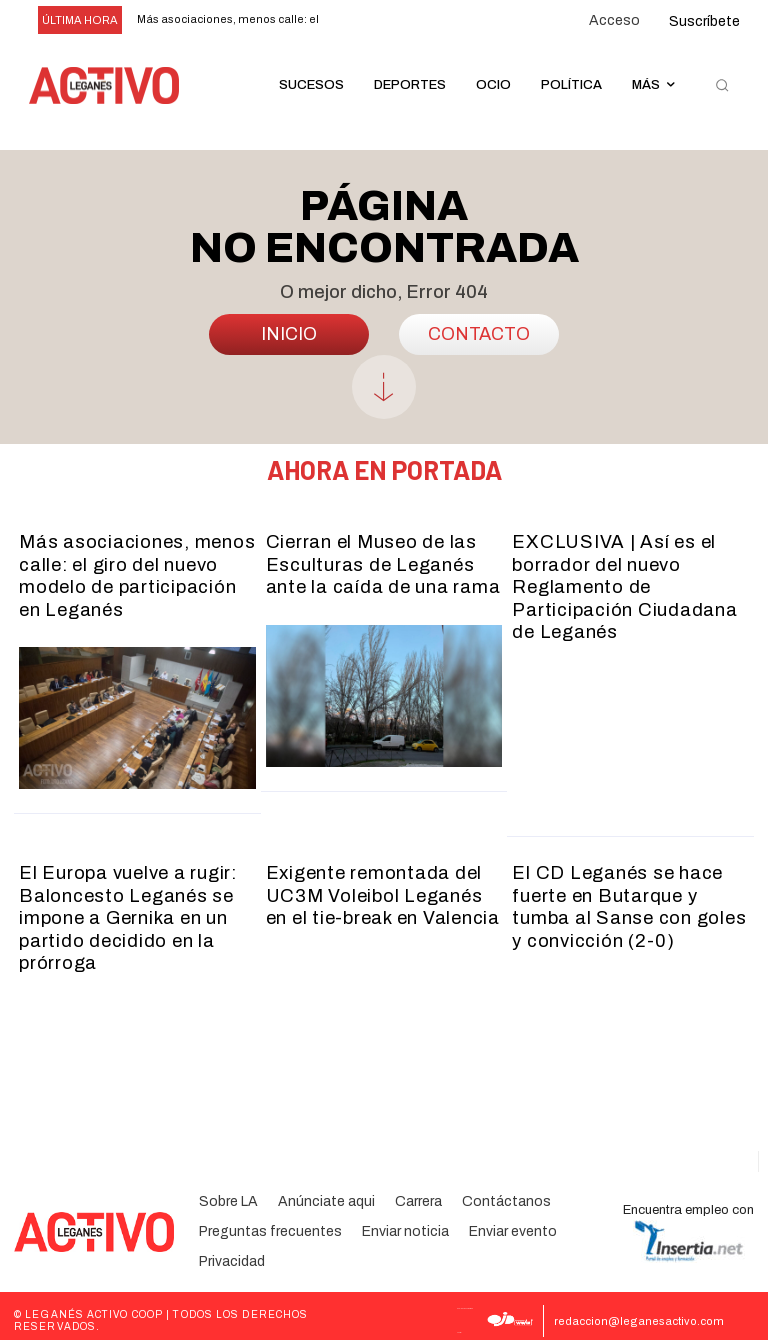 This screenshot has width=768, height=1340. What do you see at coordinates (128, 910) in the screenshot?
I see `El Europa vuelve a rugir: Baloncesto Leganés se impone a Gernika en un partido decidido en la prórroga` at bounding box center [128, 910].